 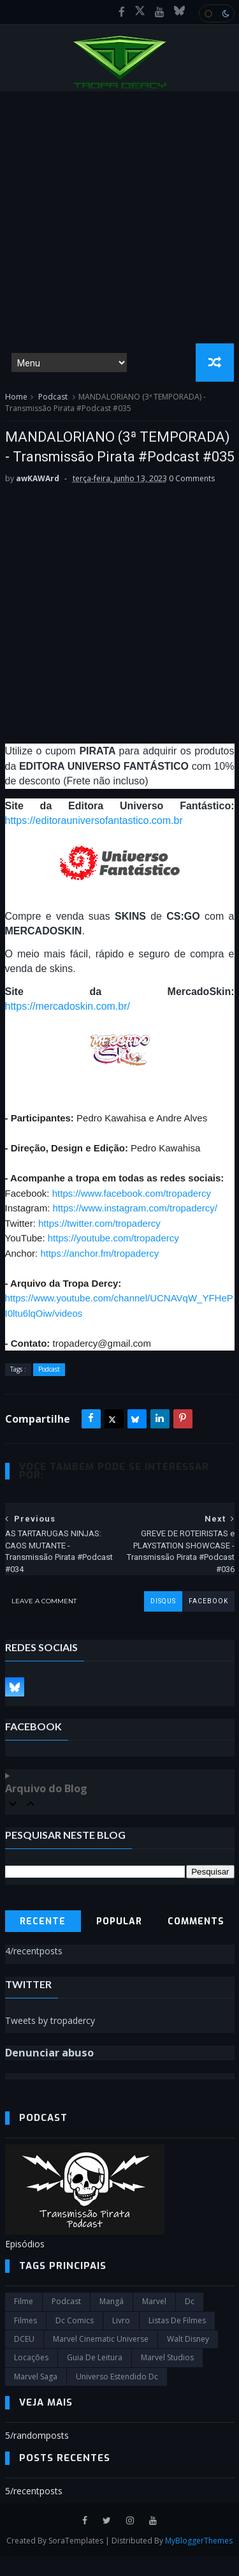 I want to click on Recente, so click(x=43, y=1941).